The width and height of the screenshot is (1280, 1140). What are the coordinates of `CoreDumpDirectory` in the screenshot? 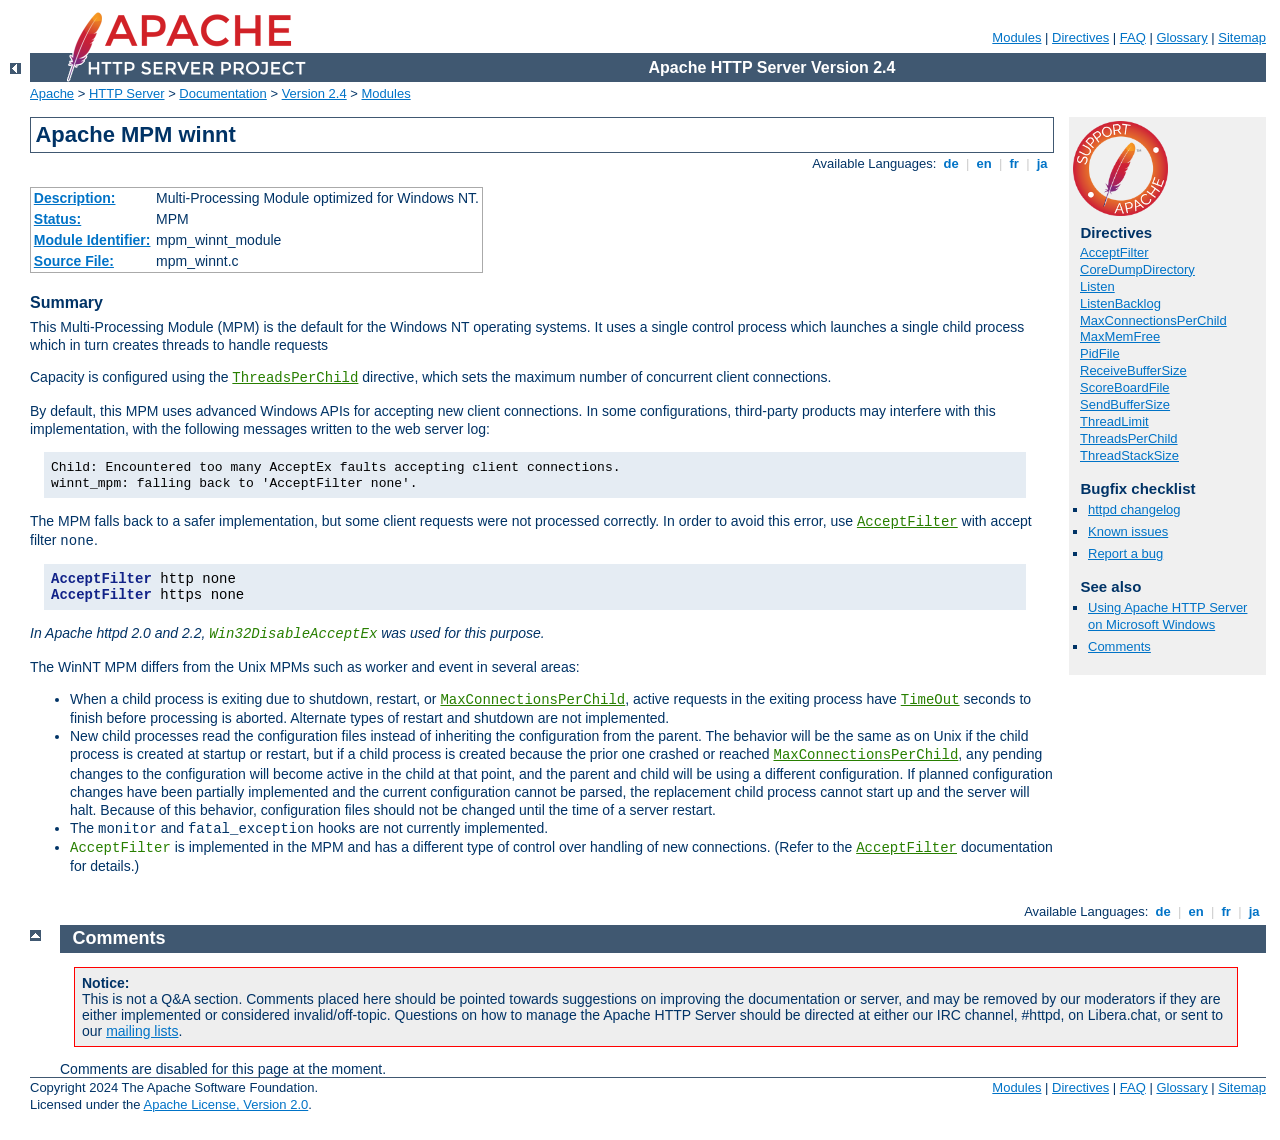 It's located at (1137, 269).